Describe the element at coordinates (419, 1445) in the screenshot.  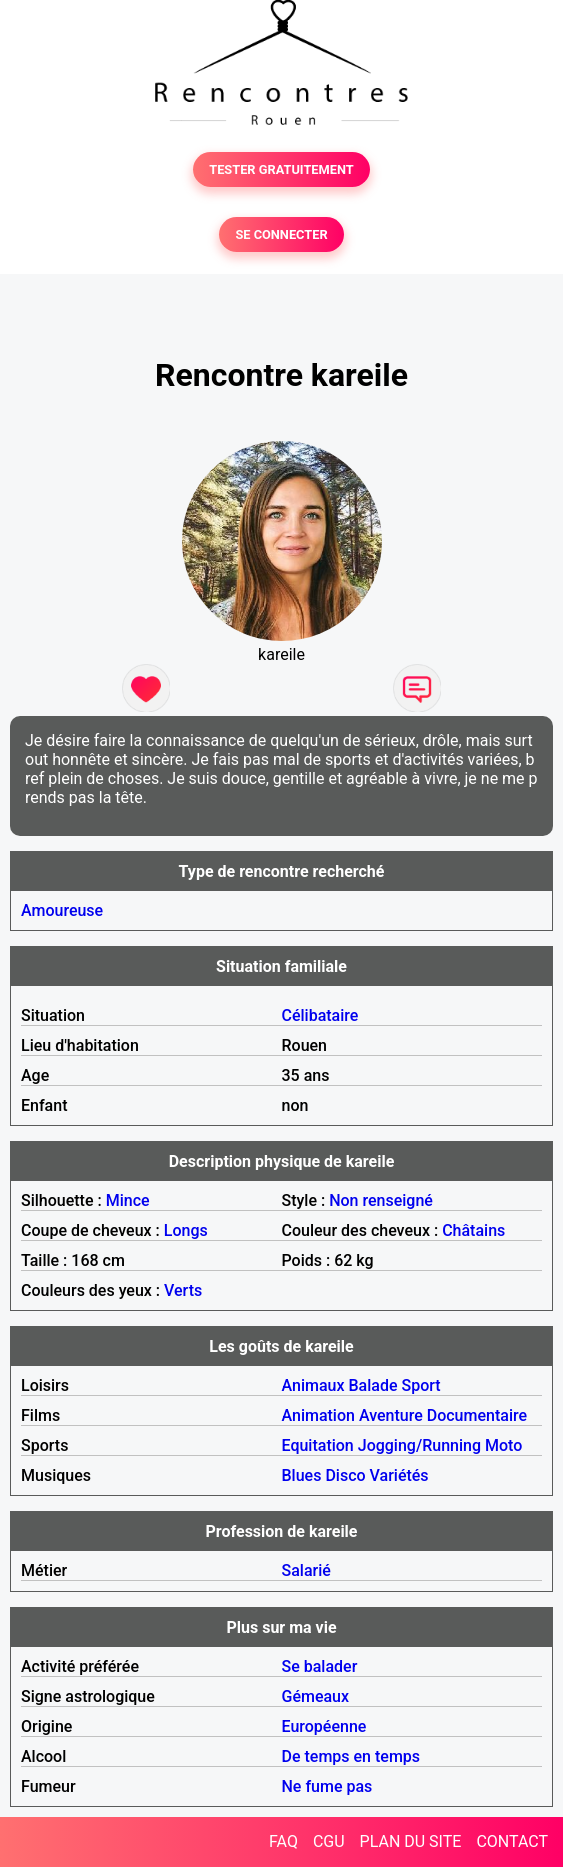
I see `Jogging/Running` at that location.